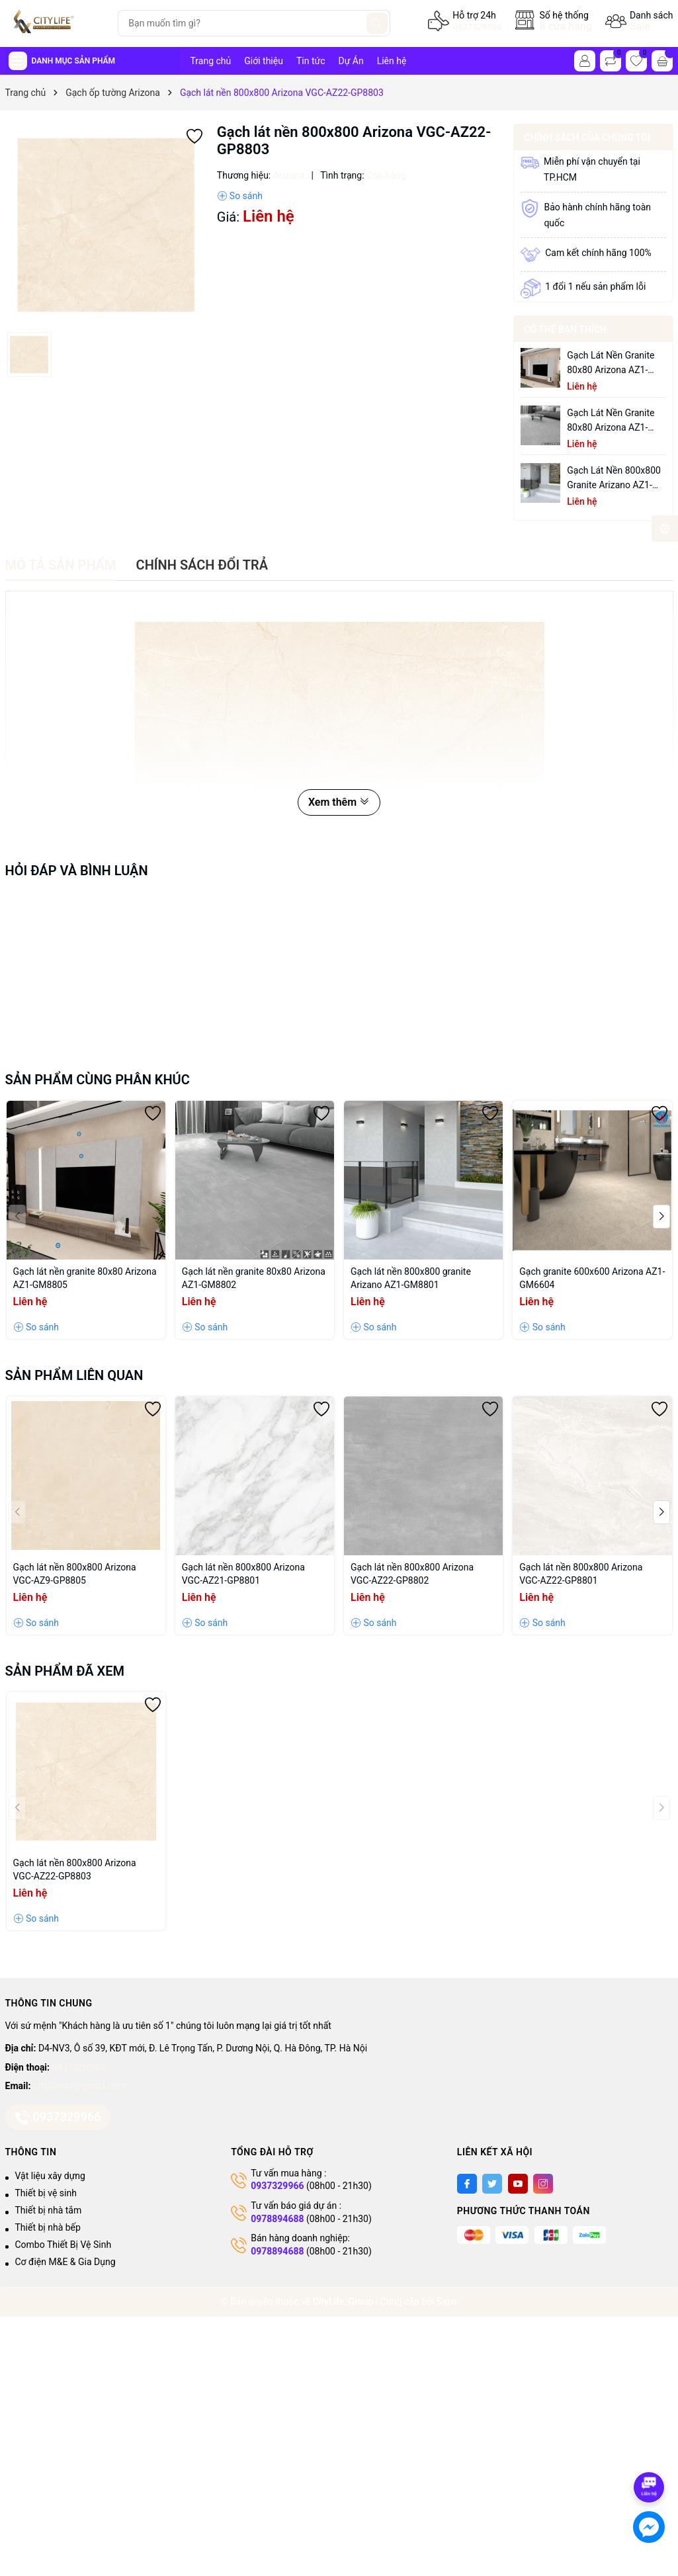 The width and height of the screenshot is (678, 2576). I want to click on Sản phẩm liên quan, so click(74, 1375).